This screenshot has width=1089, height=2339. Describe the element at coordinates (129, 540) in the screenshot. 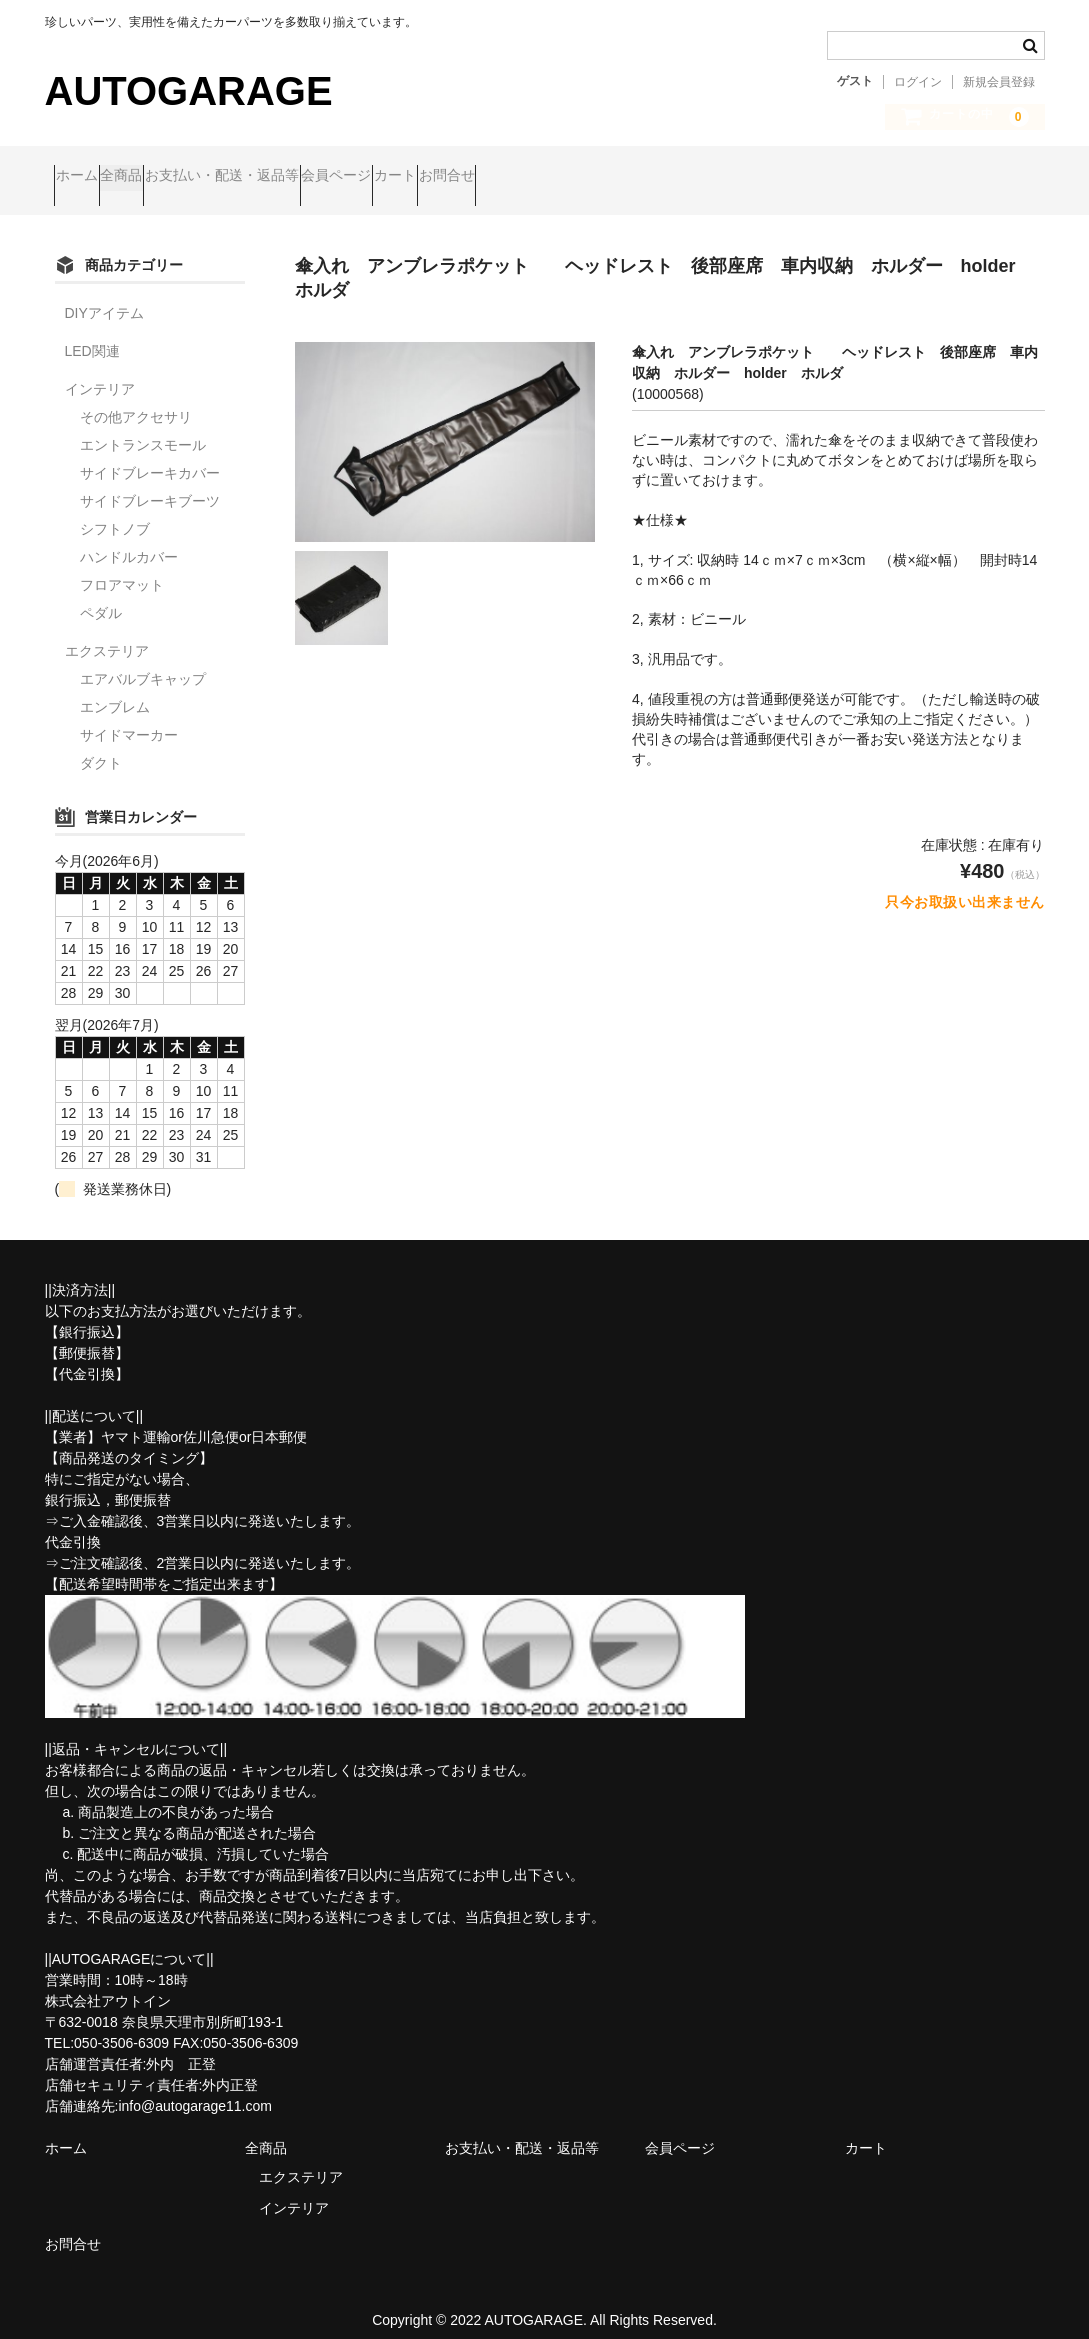

I see `ハンドルカバー` at that location.